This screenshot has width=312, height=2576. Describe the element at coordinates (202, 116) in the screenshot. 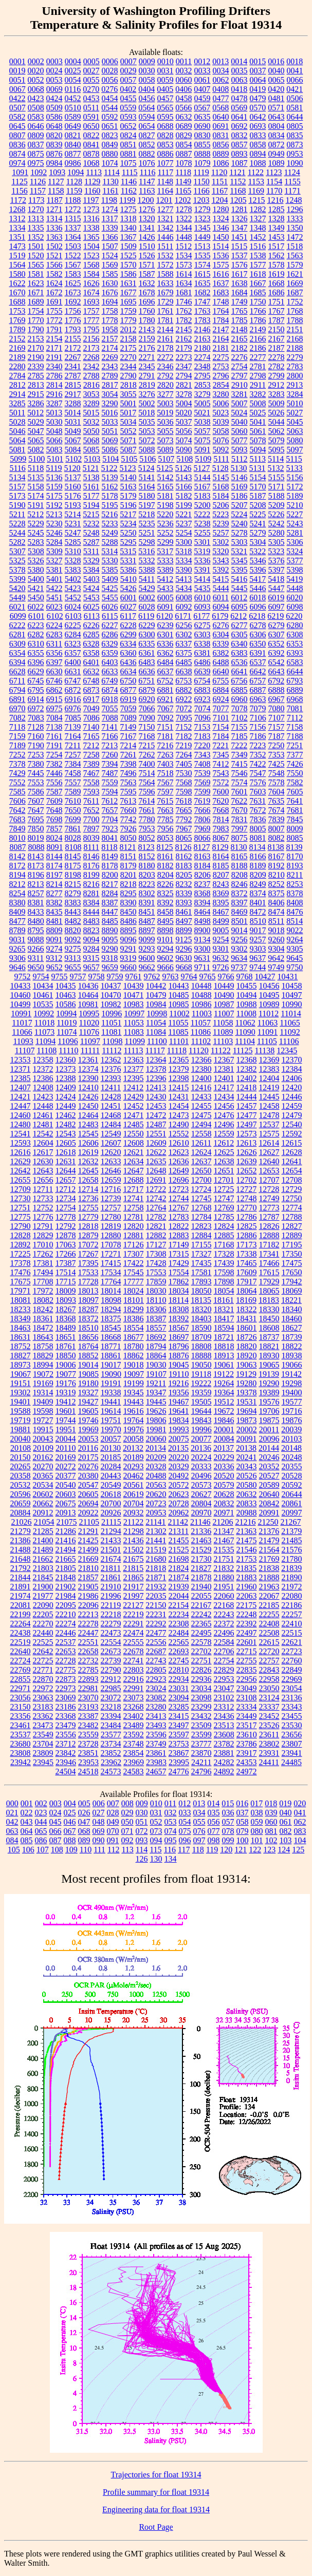

I see `0635` at that location.